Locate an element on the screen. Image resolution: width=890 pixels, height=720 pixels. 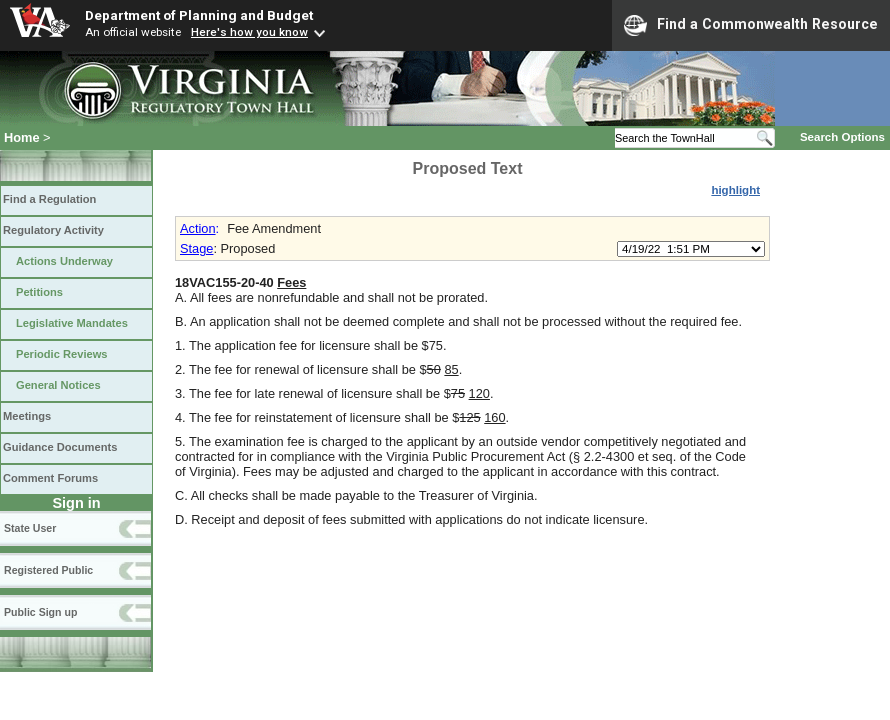
Action is located at coordinates (198, 228).